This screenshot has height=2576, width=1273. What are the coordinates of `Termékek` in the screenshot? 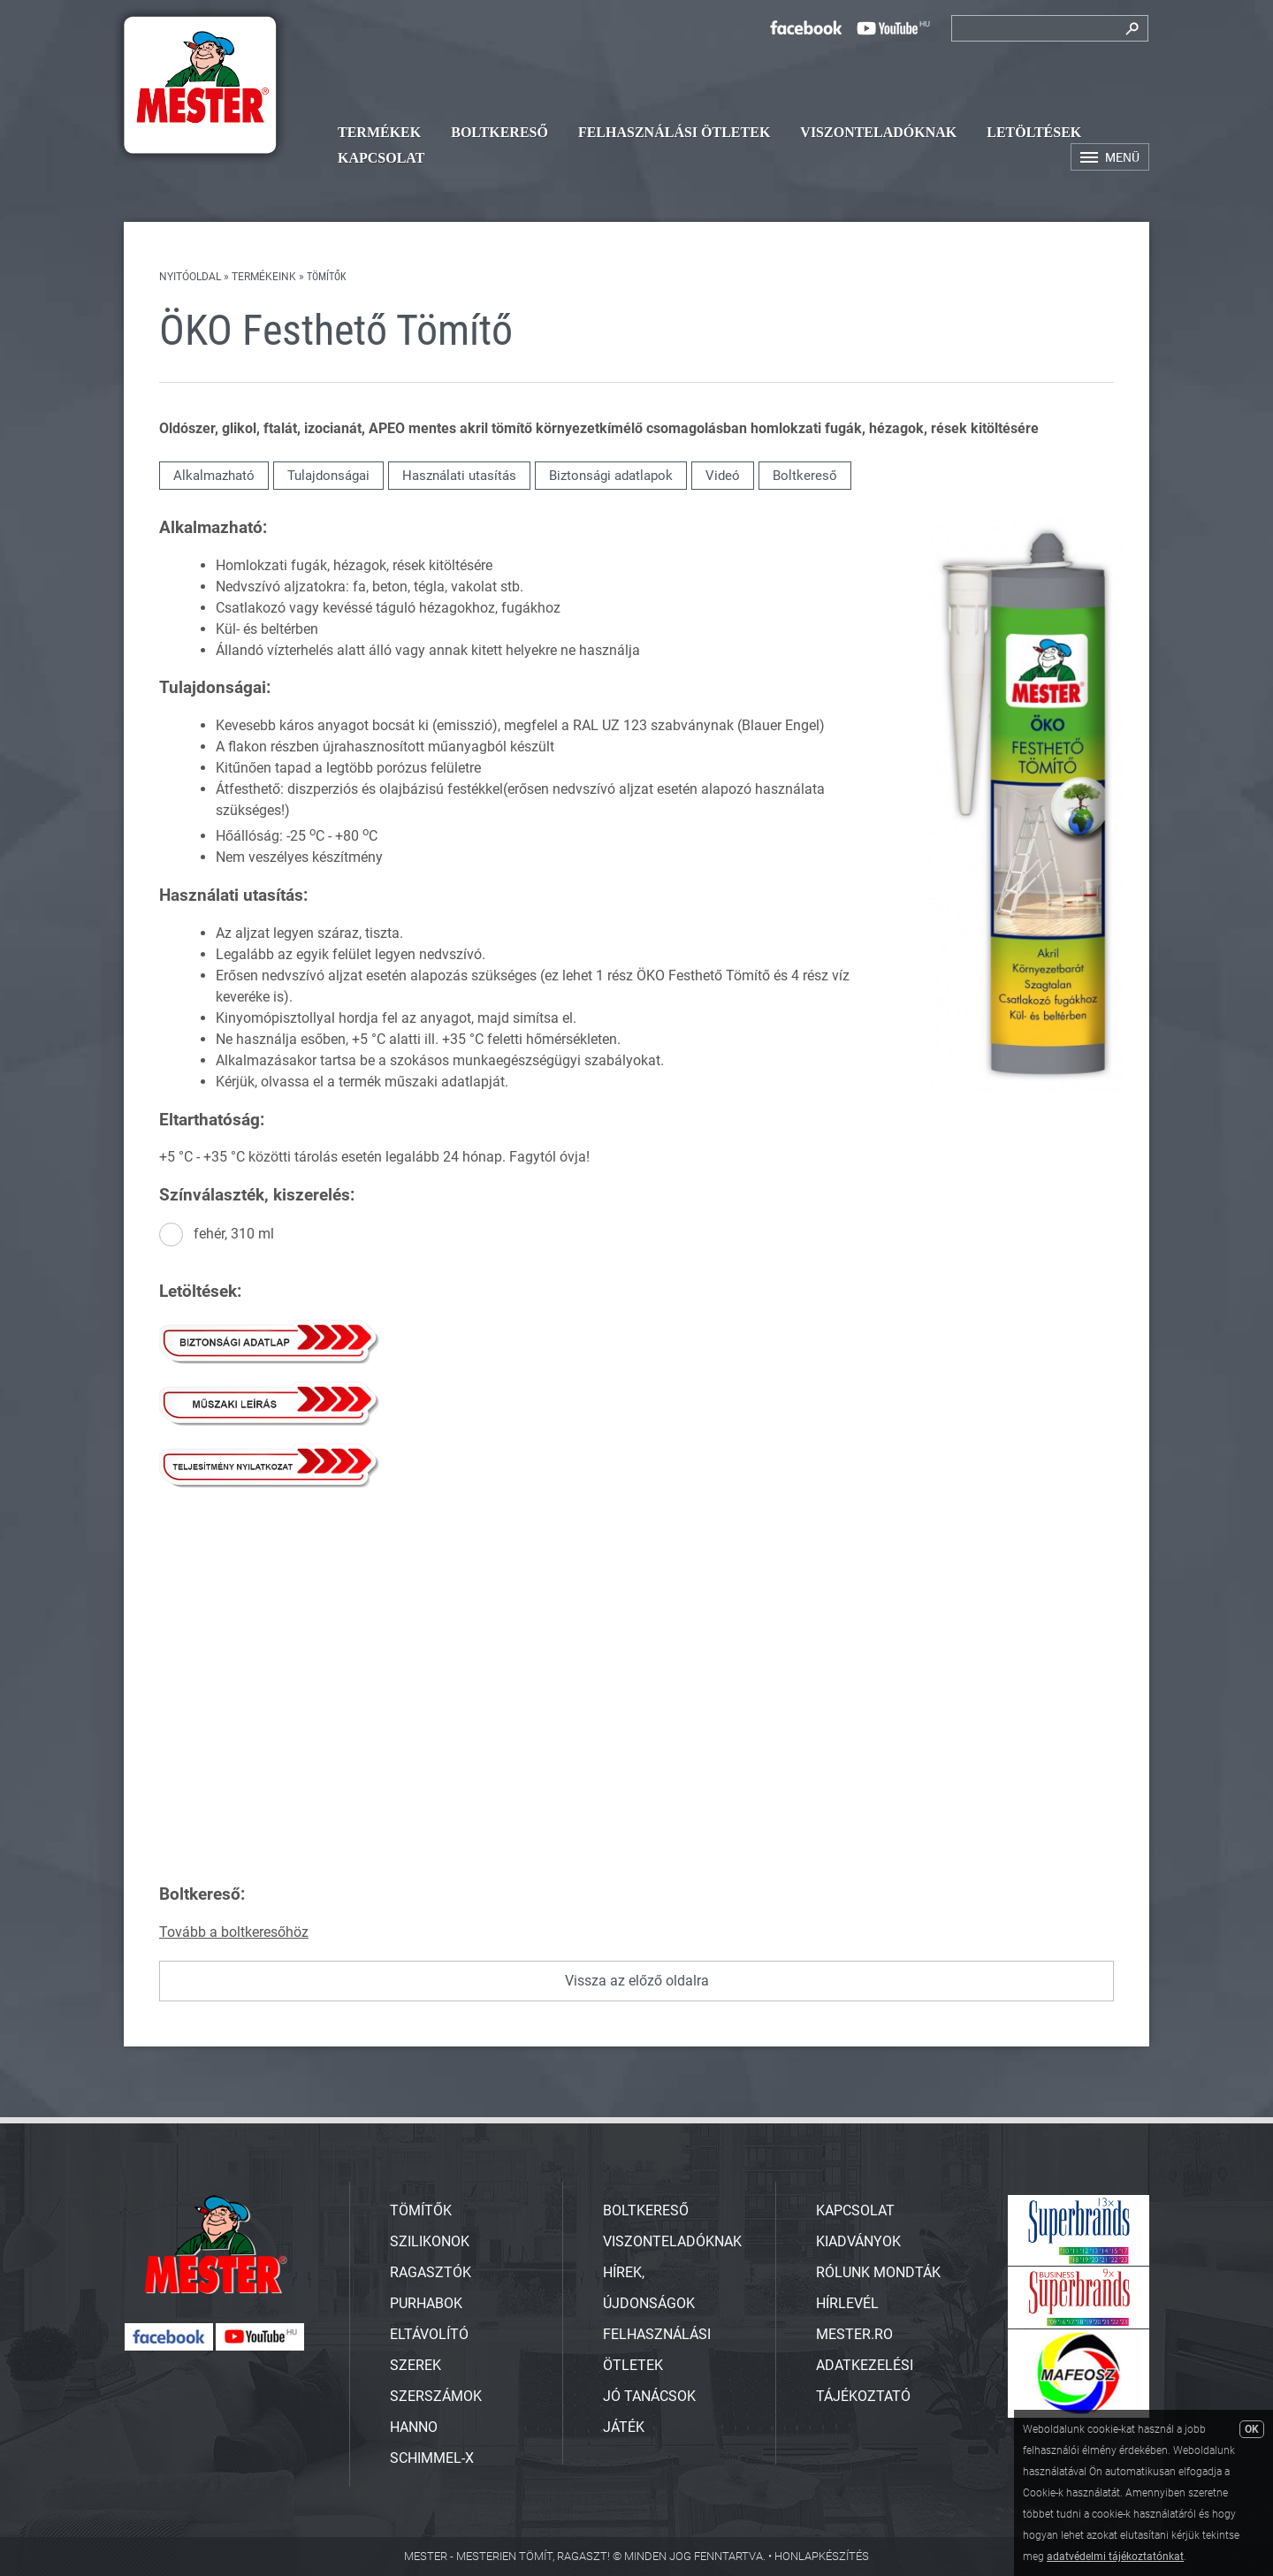 It's located at (379, 132).